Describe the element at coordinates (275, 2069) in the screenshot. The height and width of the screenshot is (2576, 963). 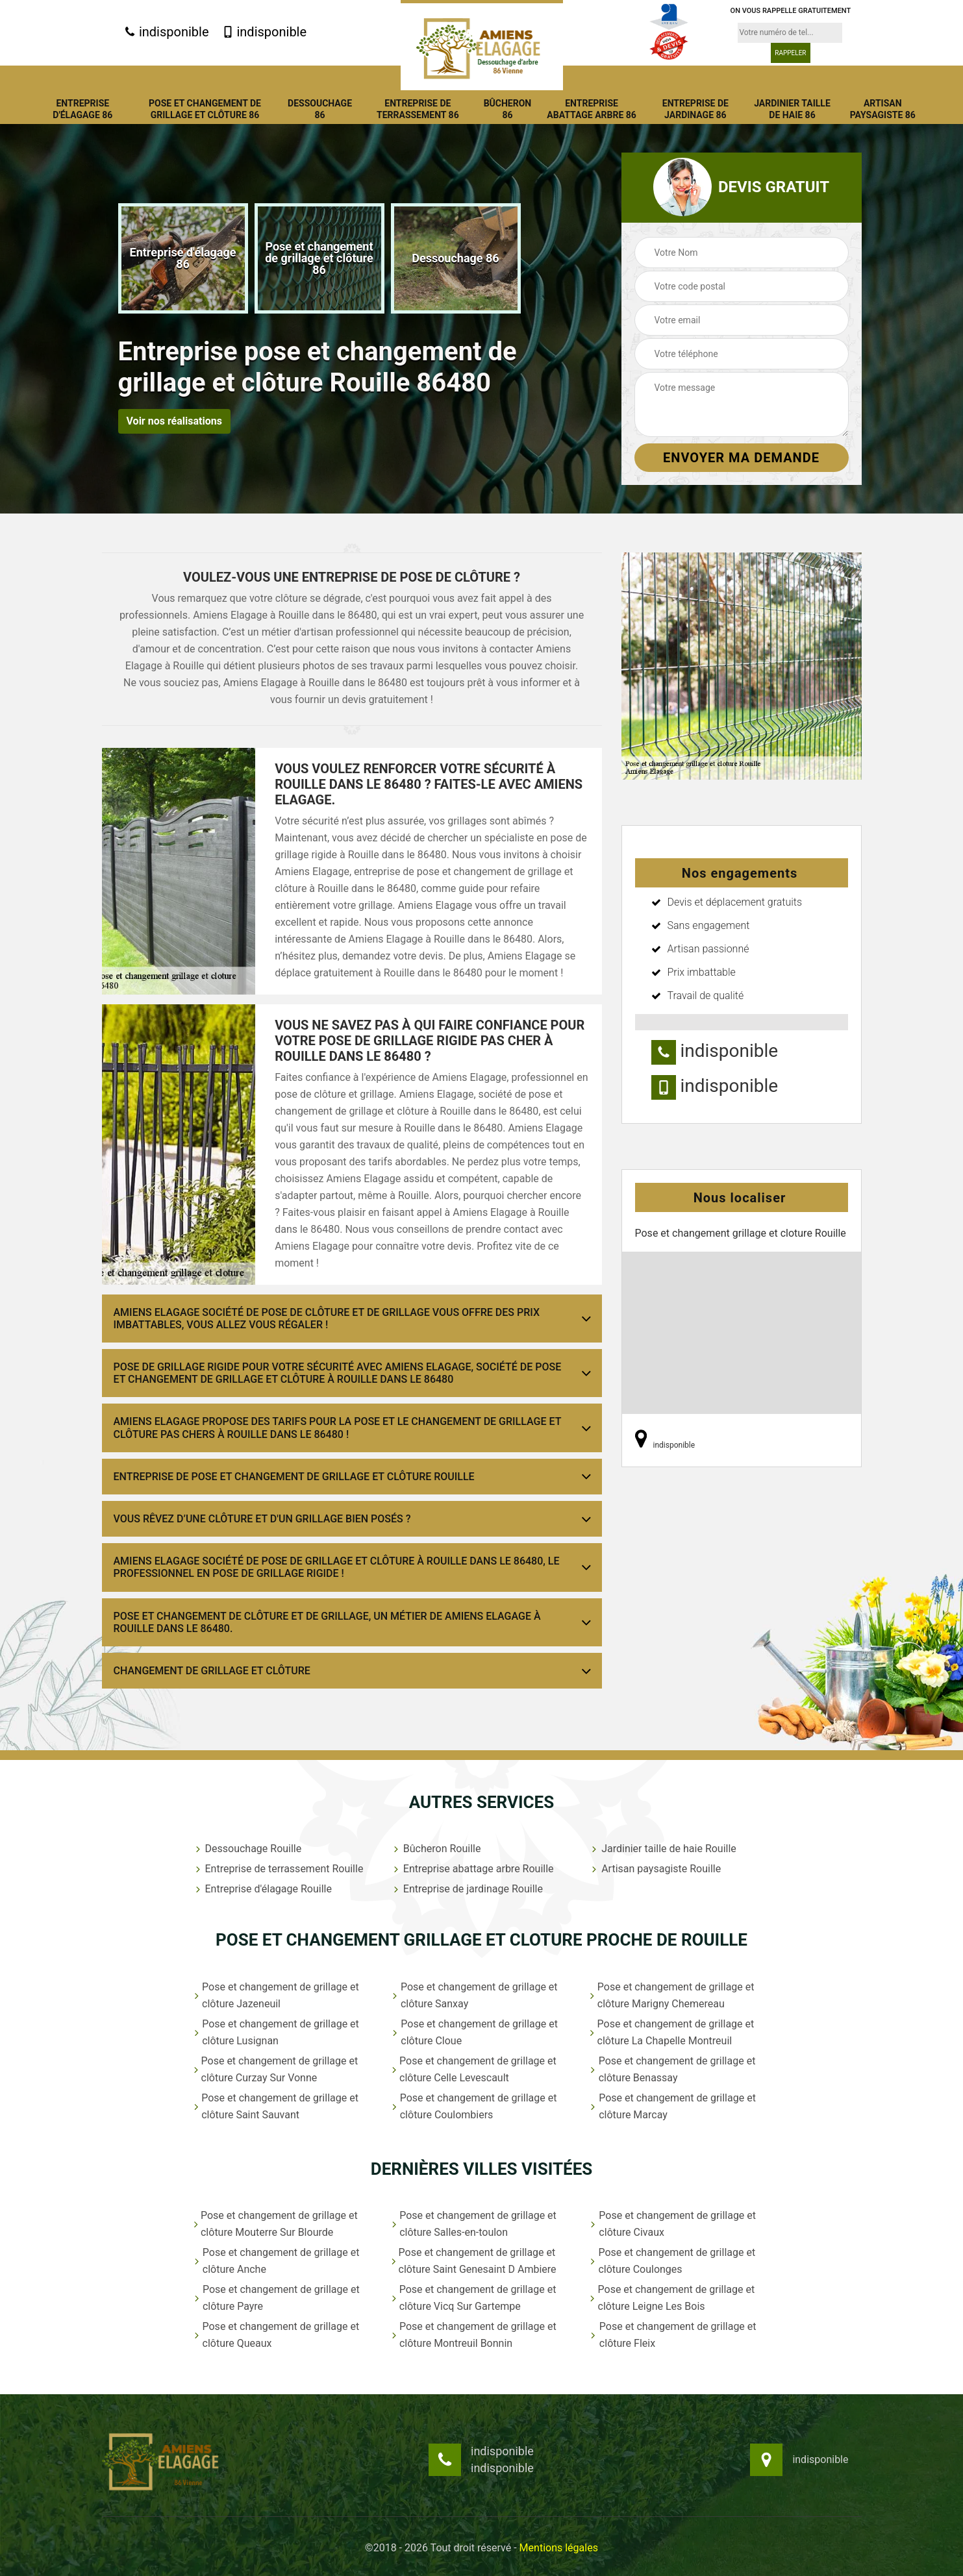
I see `Pose et changement de grillage et clôture Curzay Sur Vonne` at that location.